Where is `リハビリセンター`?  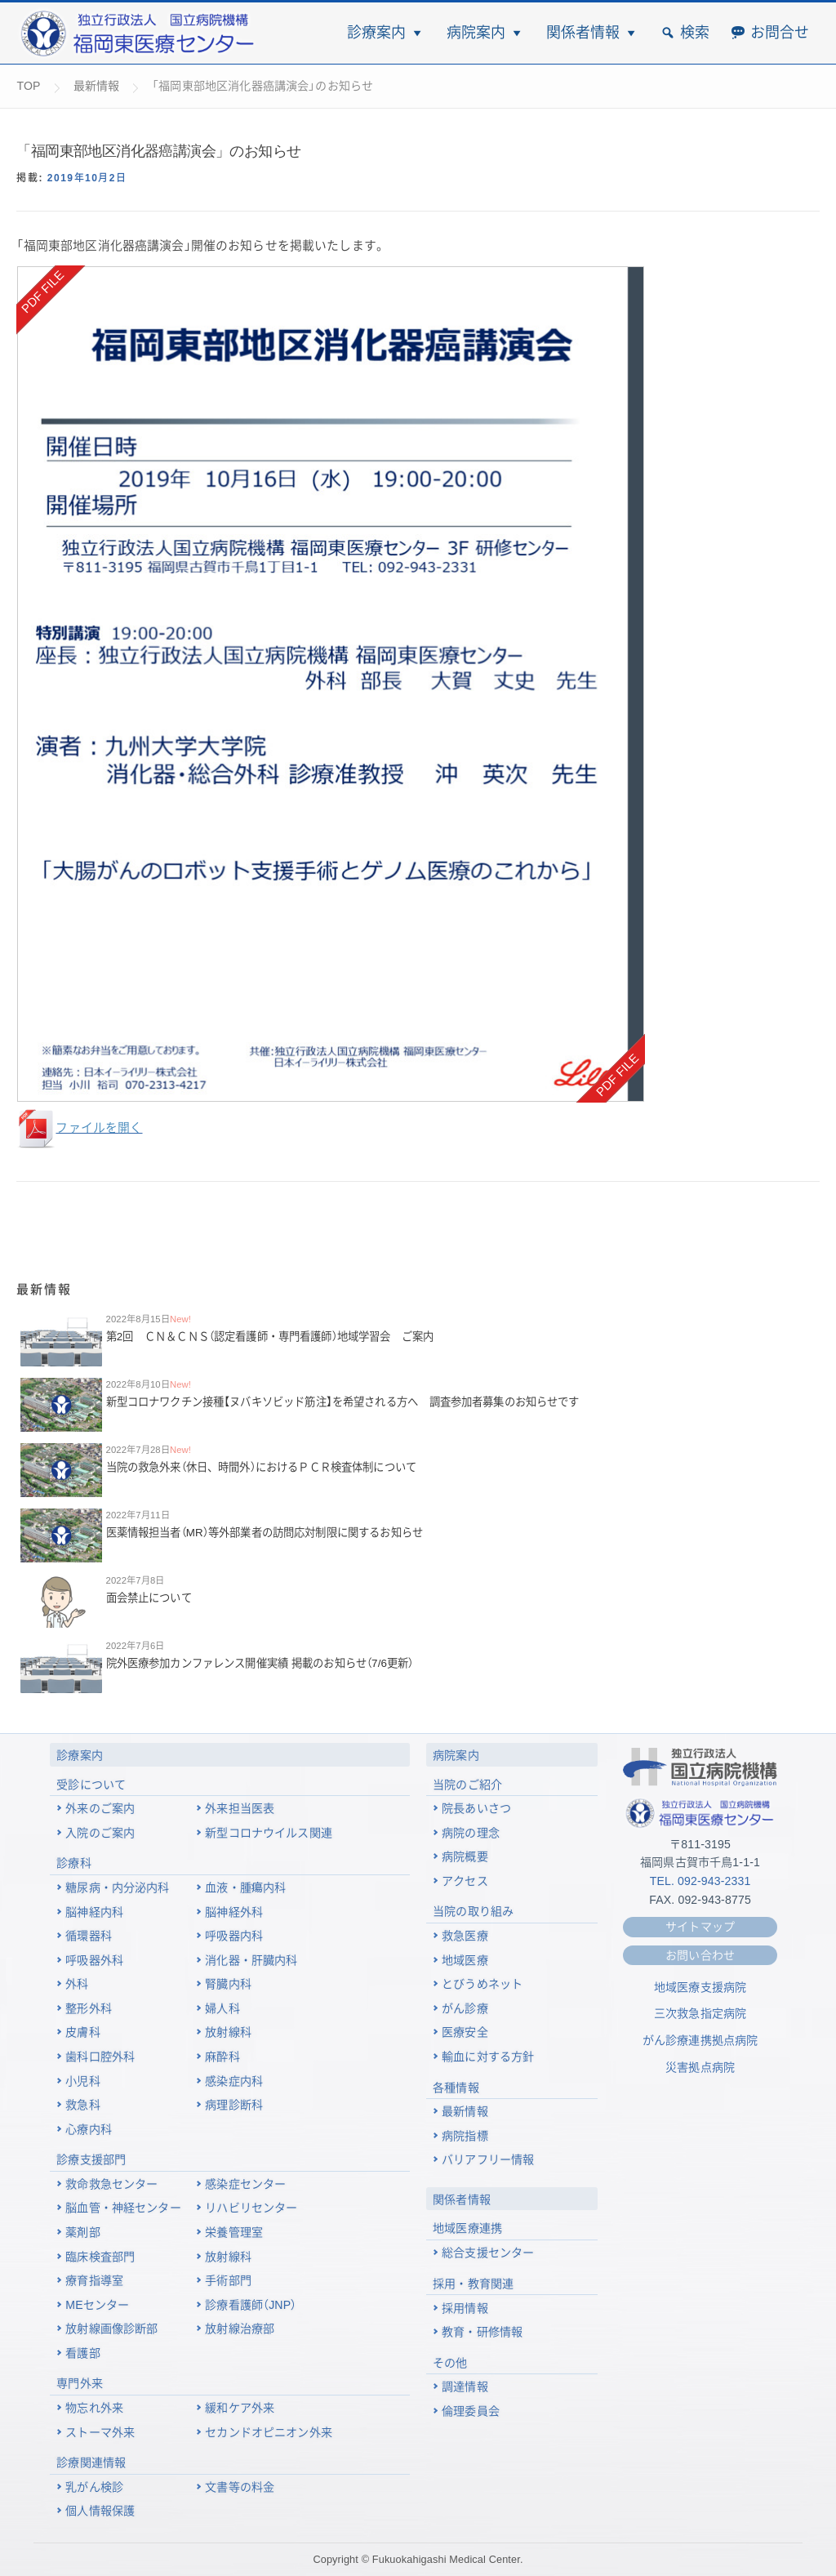 リハビリセンター is located at coordinates (251, 2207).